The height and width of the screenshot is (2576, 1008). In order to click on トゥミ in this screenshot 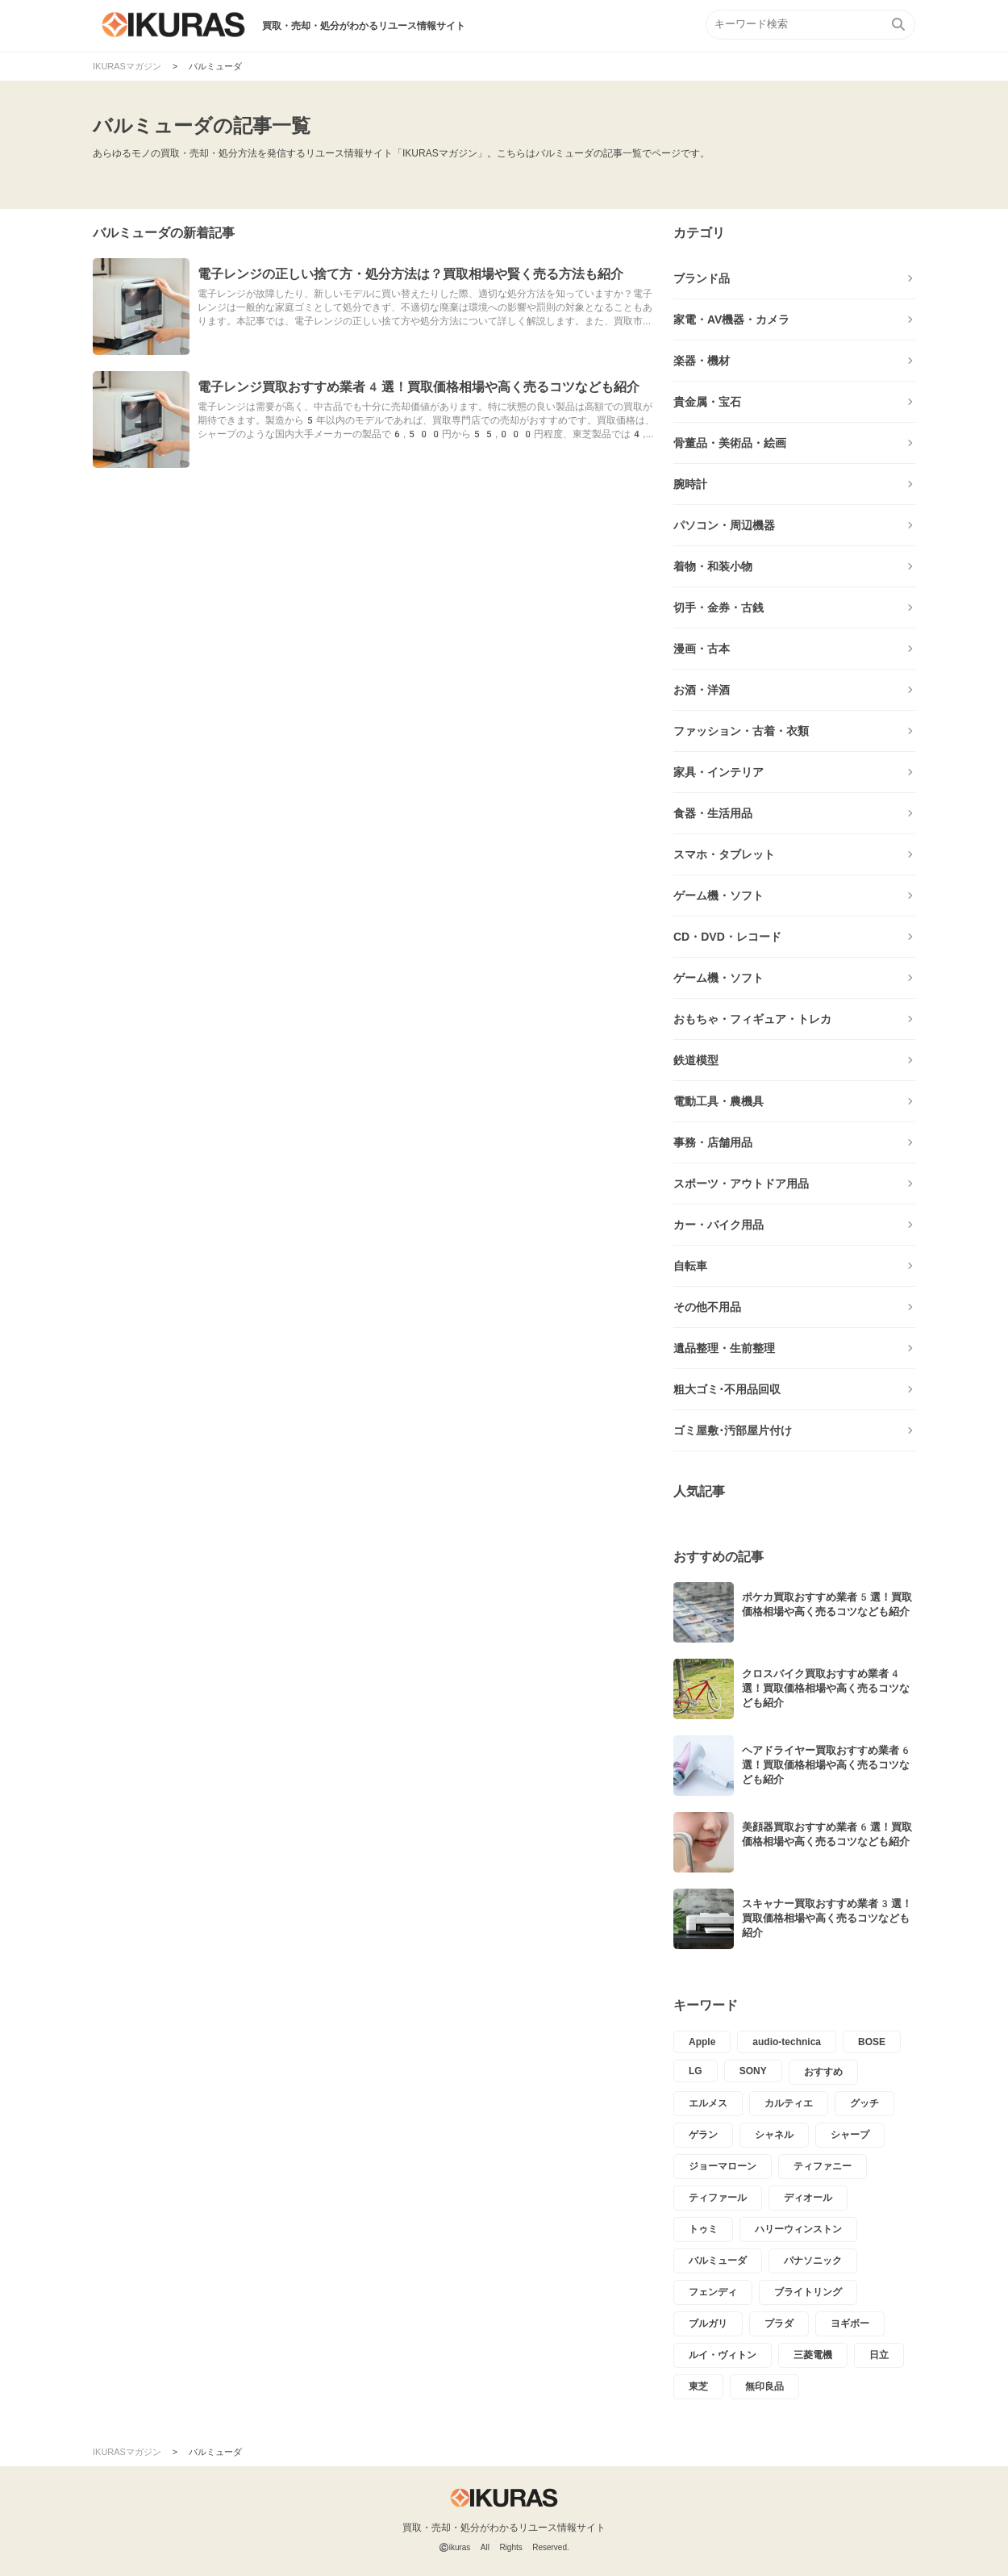, I will do `click(703, 2229)`.